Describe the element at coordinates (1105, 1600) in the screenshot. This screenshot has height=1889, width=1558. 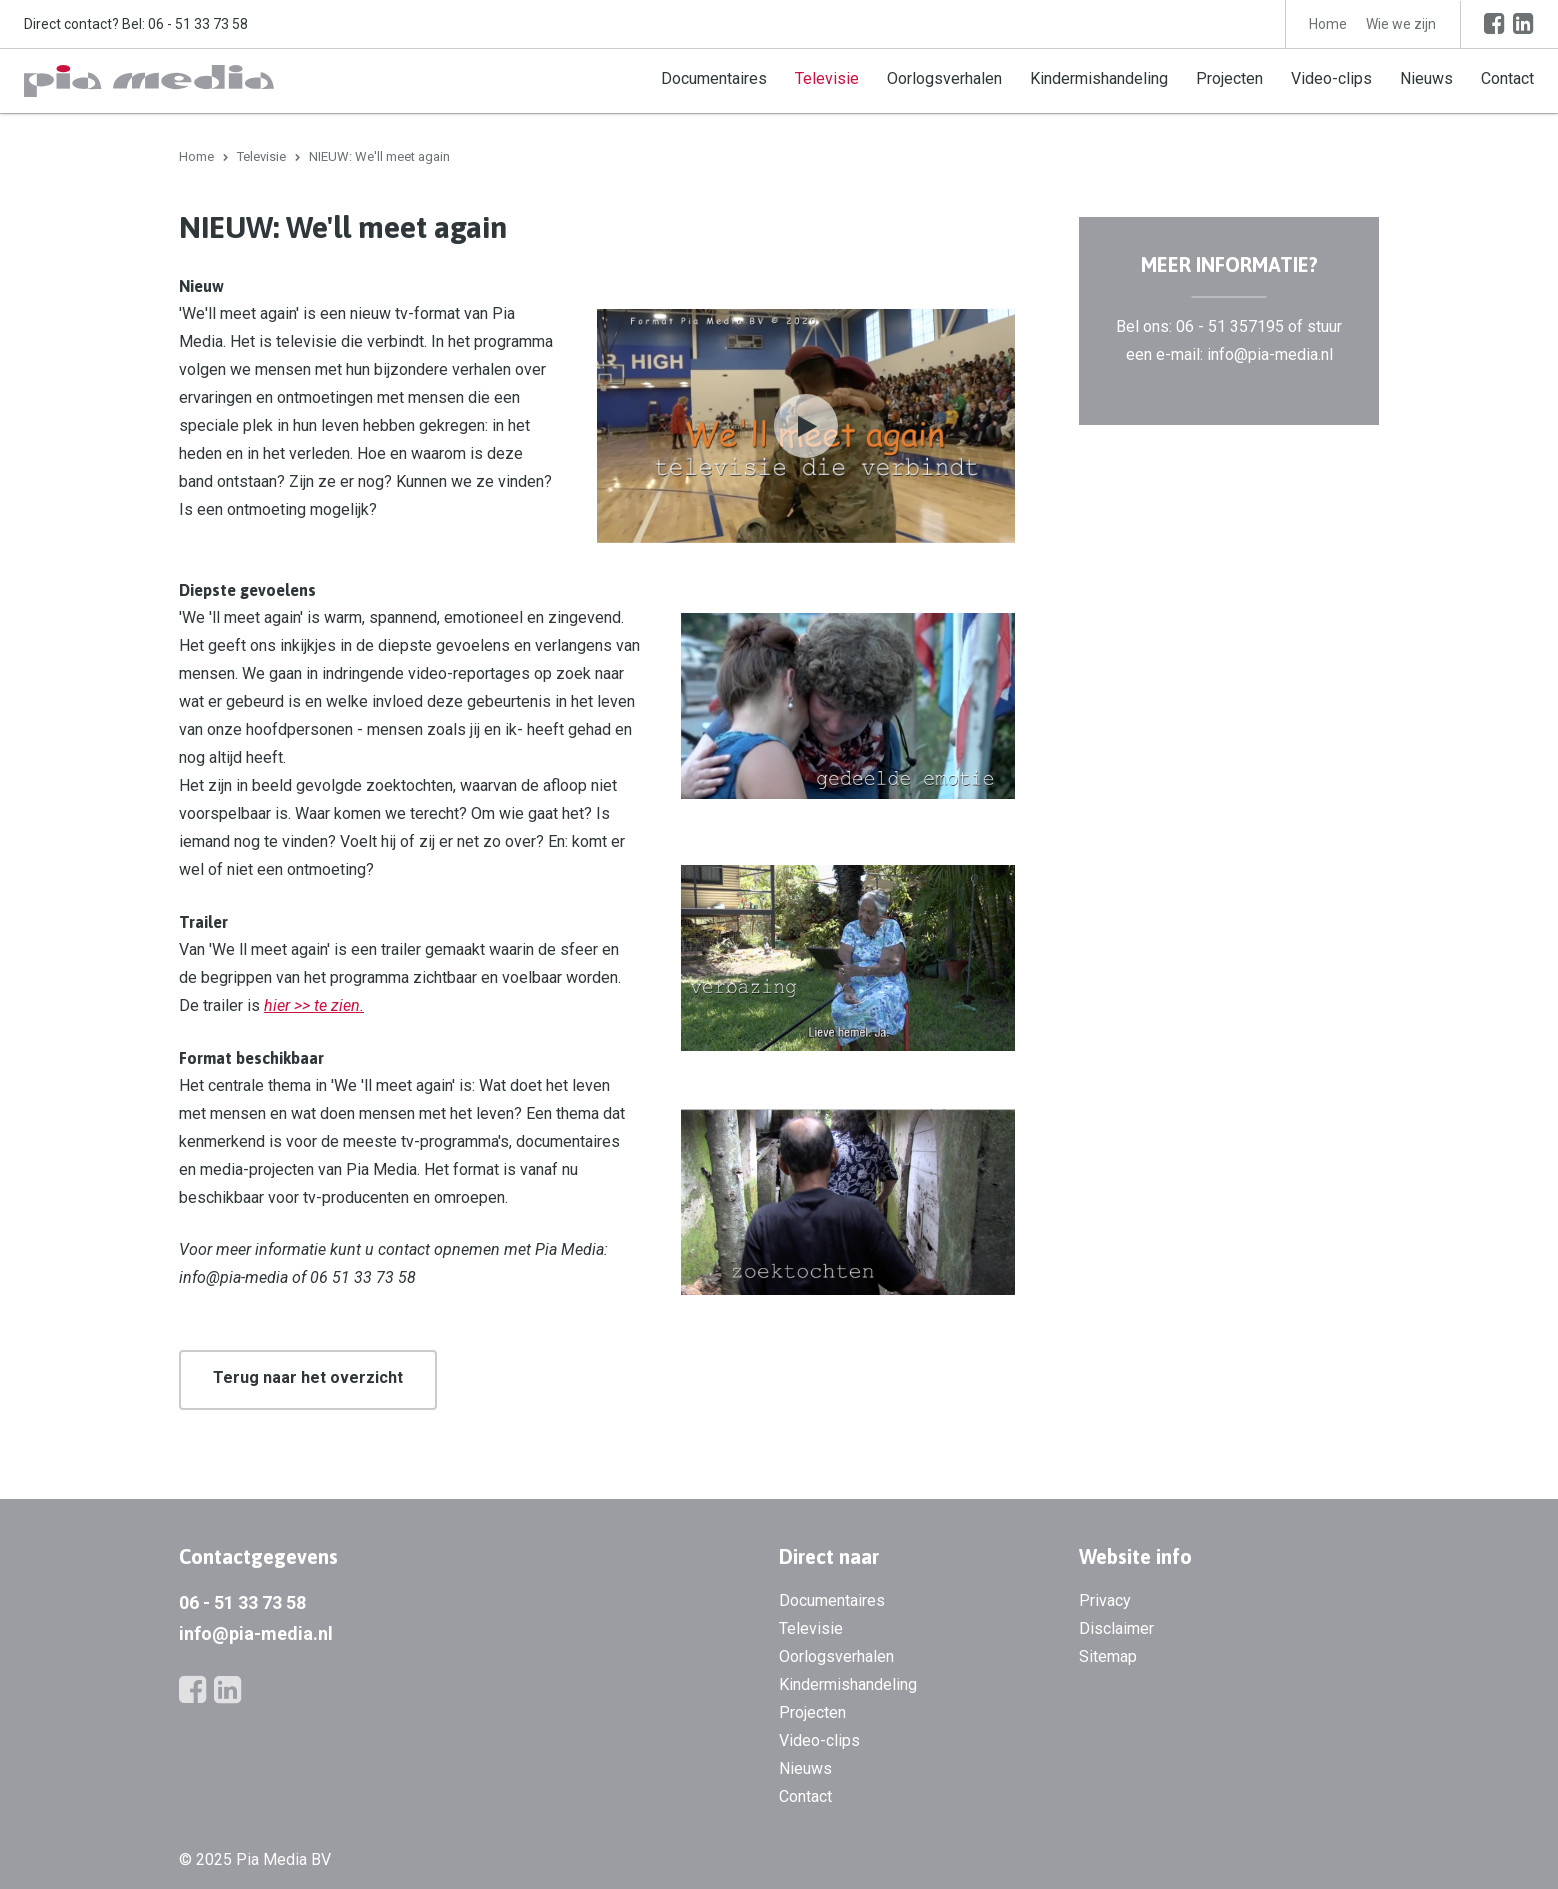
I see `Privacy` at that location.